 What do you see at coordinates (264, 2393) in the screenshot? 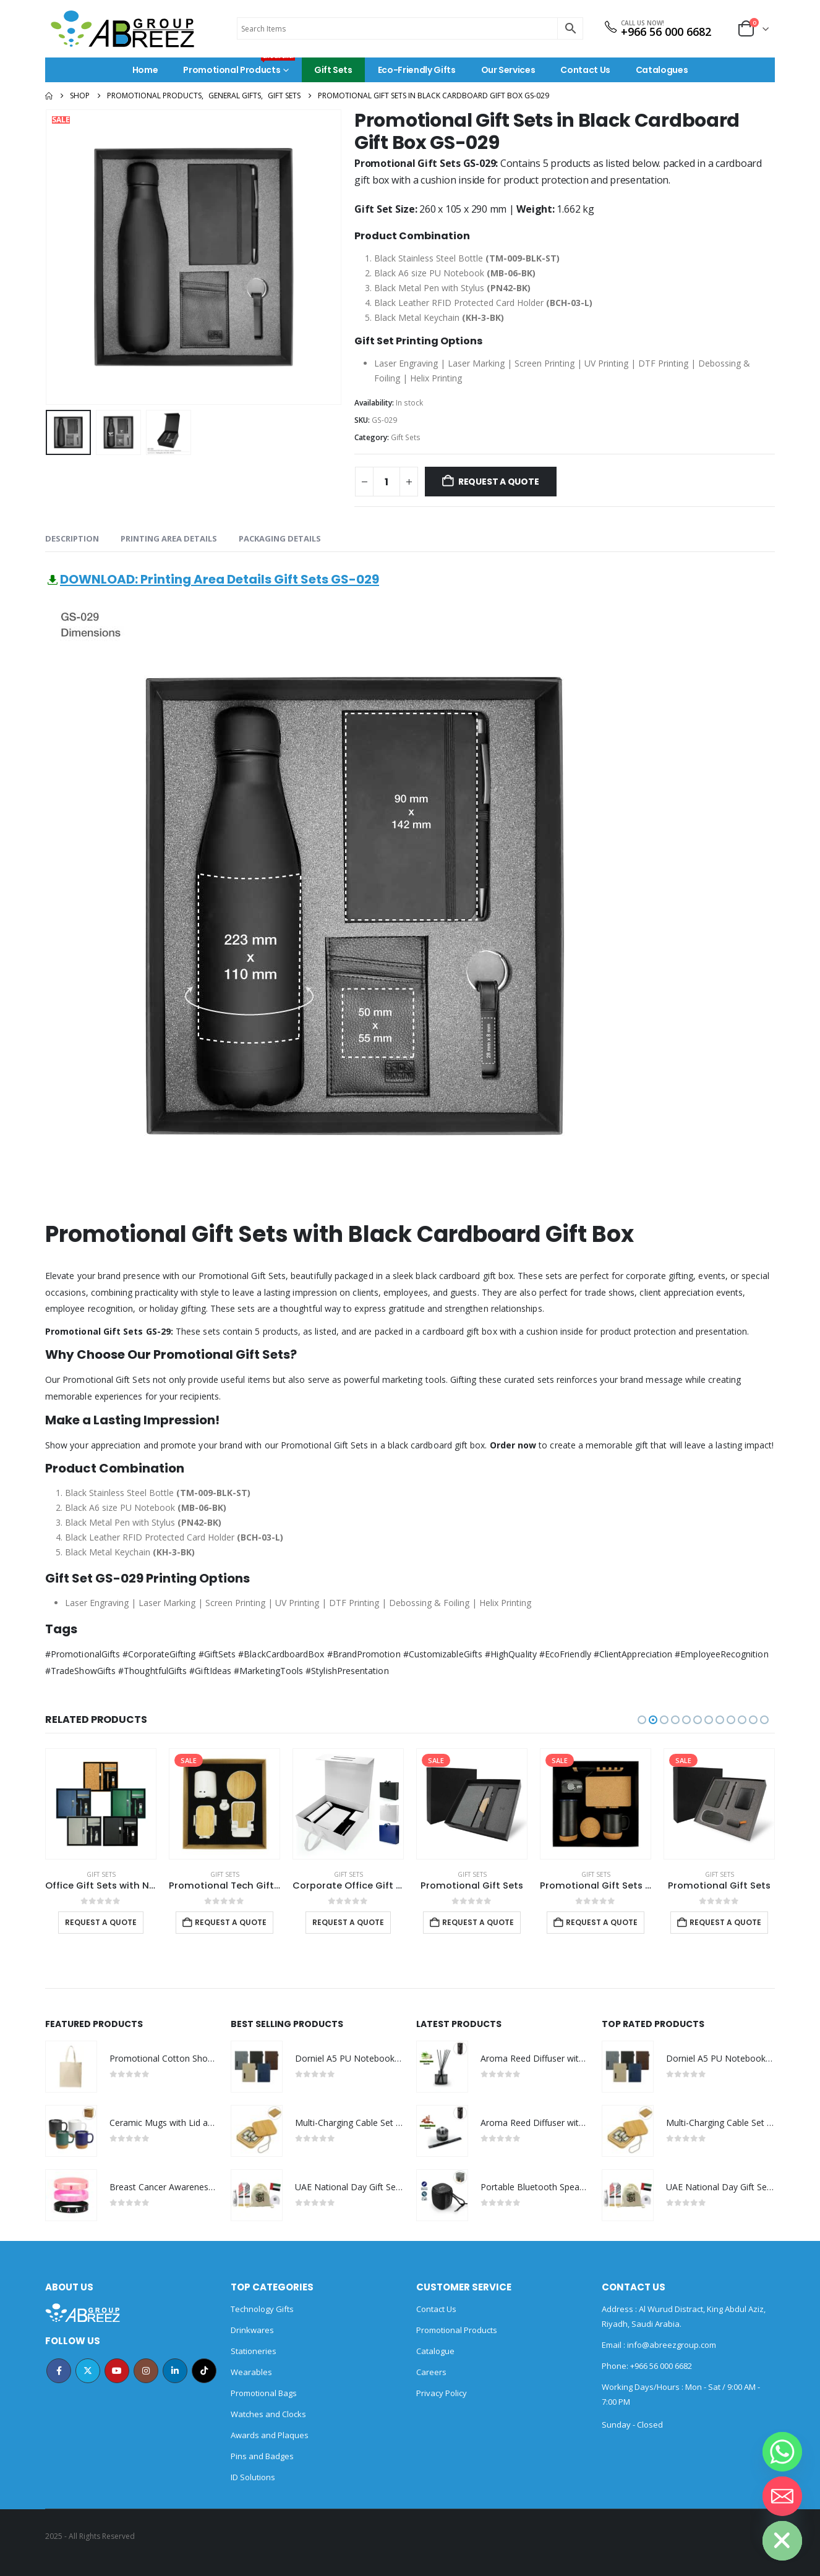
I see `Promotional Bags` at bounding box center [264, 2393].